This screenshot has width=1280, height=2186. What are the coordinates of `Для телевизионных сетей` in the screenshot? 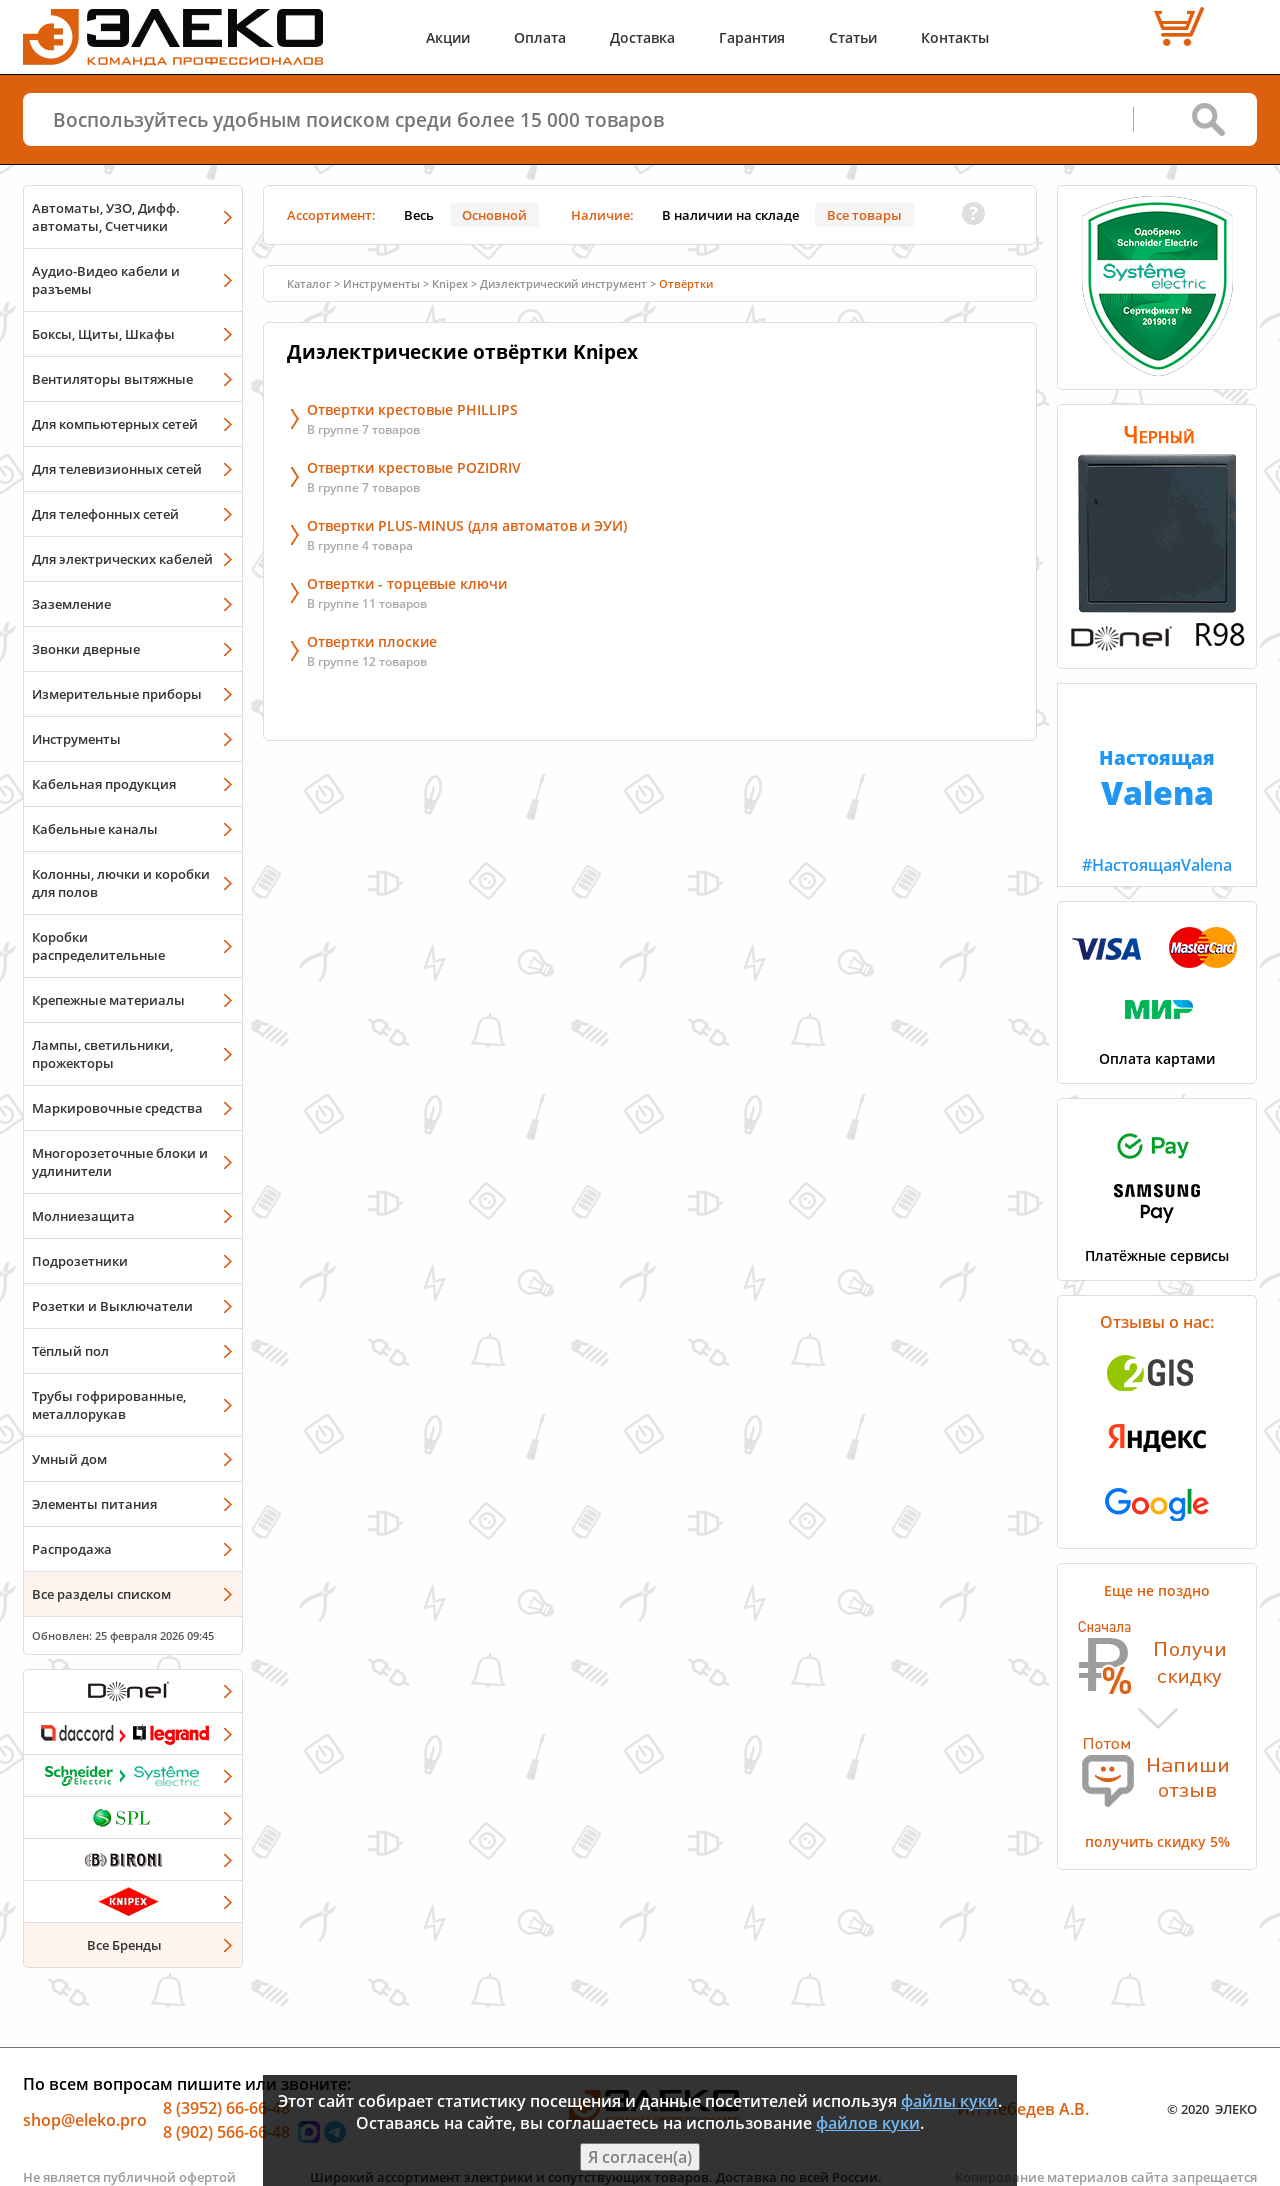 It's located at (117, 469).